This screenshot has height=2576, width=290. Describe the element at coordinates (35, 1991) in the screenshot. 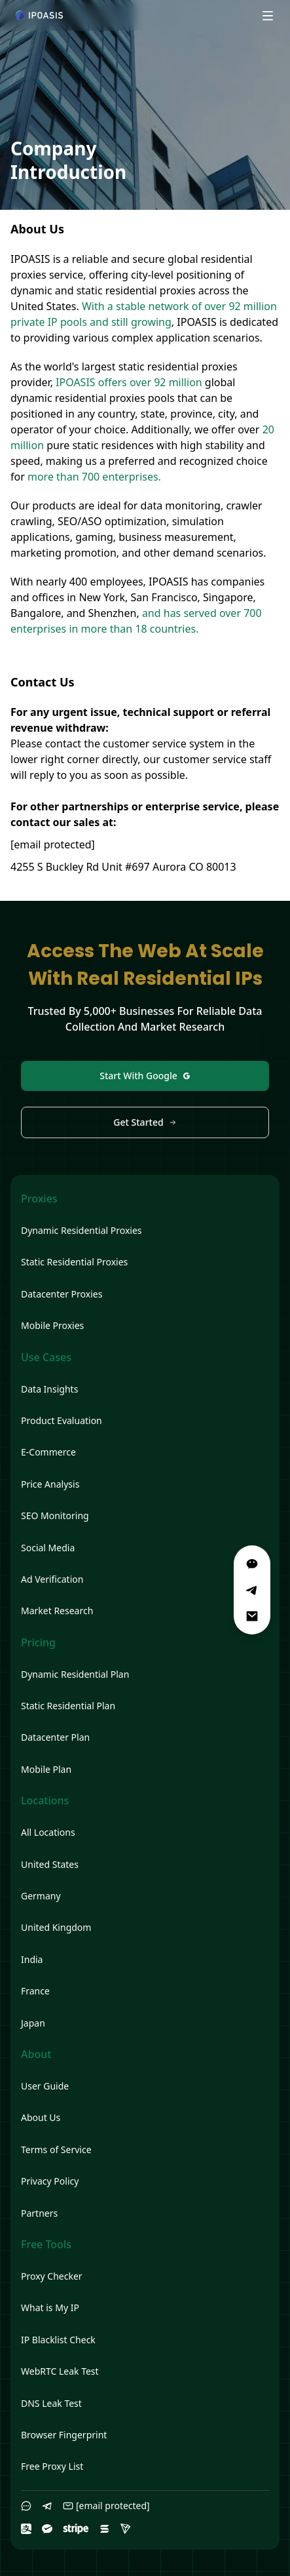

I see `France` at that location.